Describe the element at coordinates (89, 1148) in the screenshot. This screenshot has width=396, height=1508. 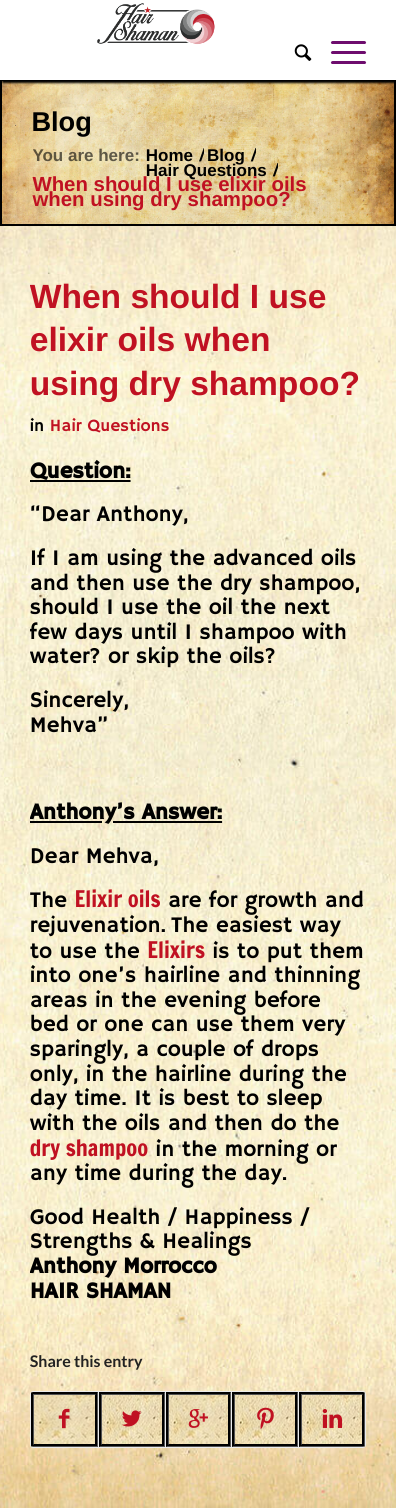
I see `dry shampoo` at that location.